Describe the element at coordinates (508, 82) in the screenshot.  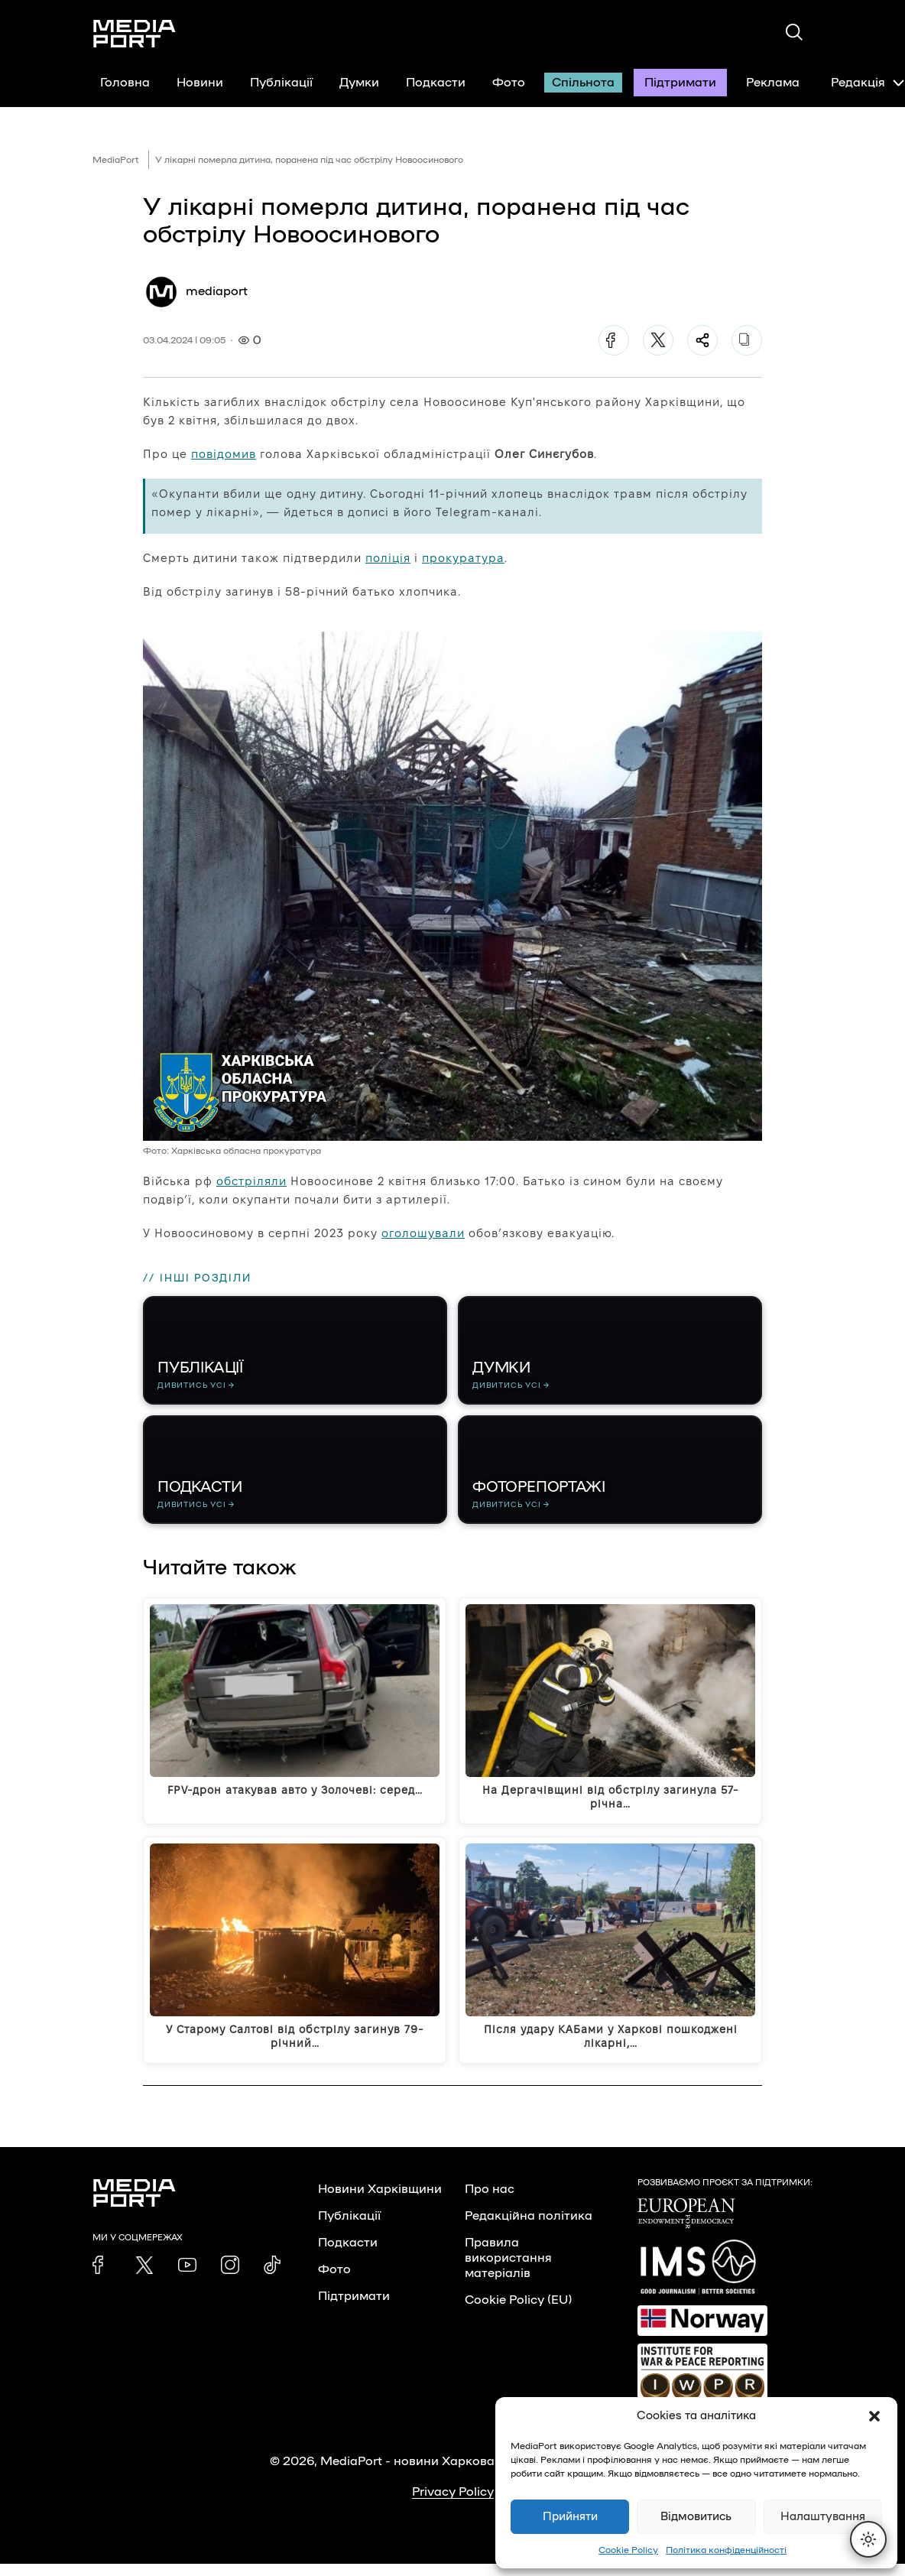
I see `Фото` at that location.